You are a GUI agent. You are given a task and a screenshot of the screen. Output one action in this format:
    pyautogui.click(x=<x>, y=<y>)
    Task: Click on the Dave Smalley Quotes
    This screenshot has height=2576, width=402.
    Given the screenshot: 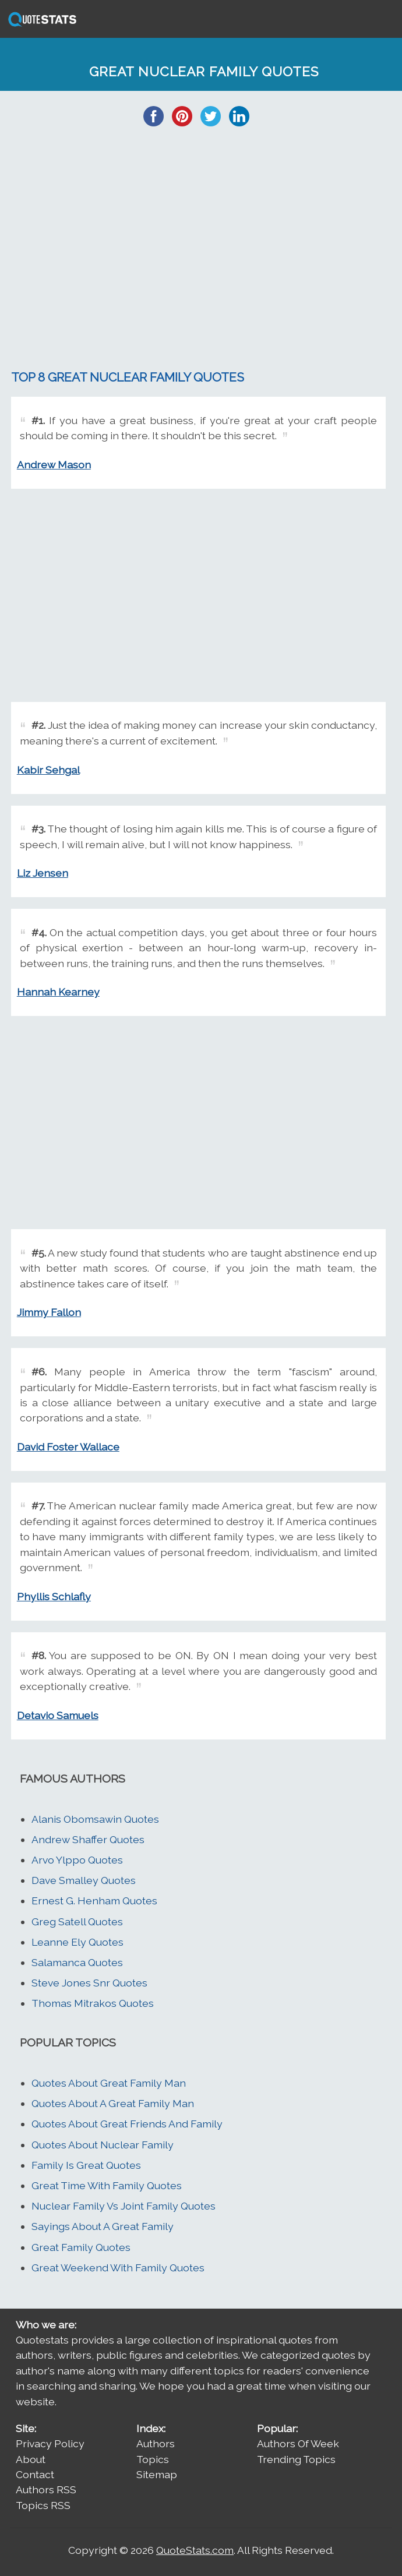 What is the action you would take?
    pyautogui.click(x=83, y=1880)
    